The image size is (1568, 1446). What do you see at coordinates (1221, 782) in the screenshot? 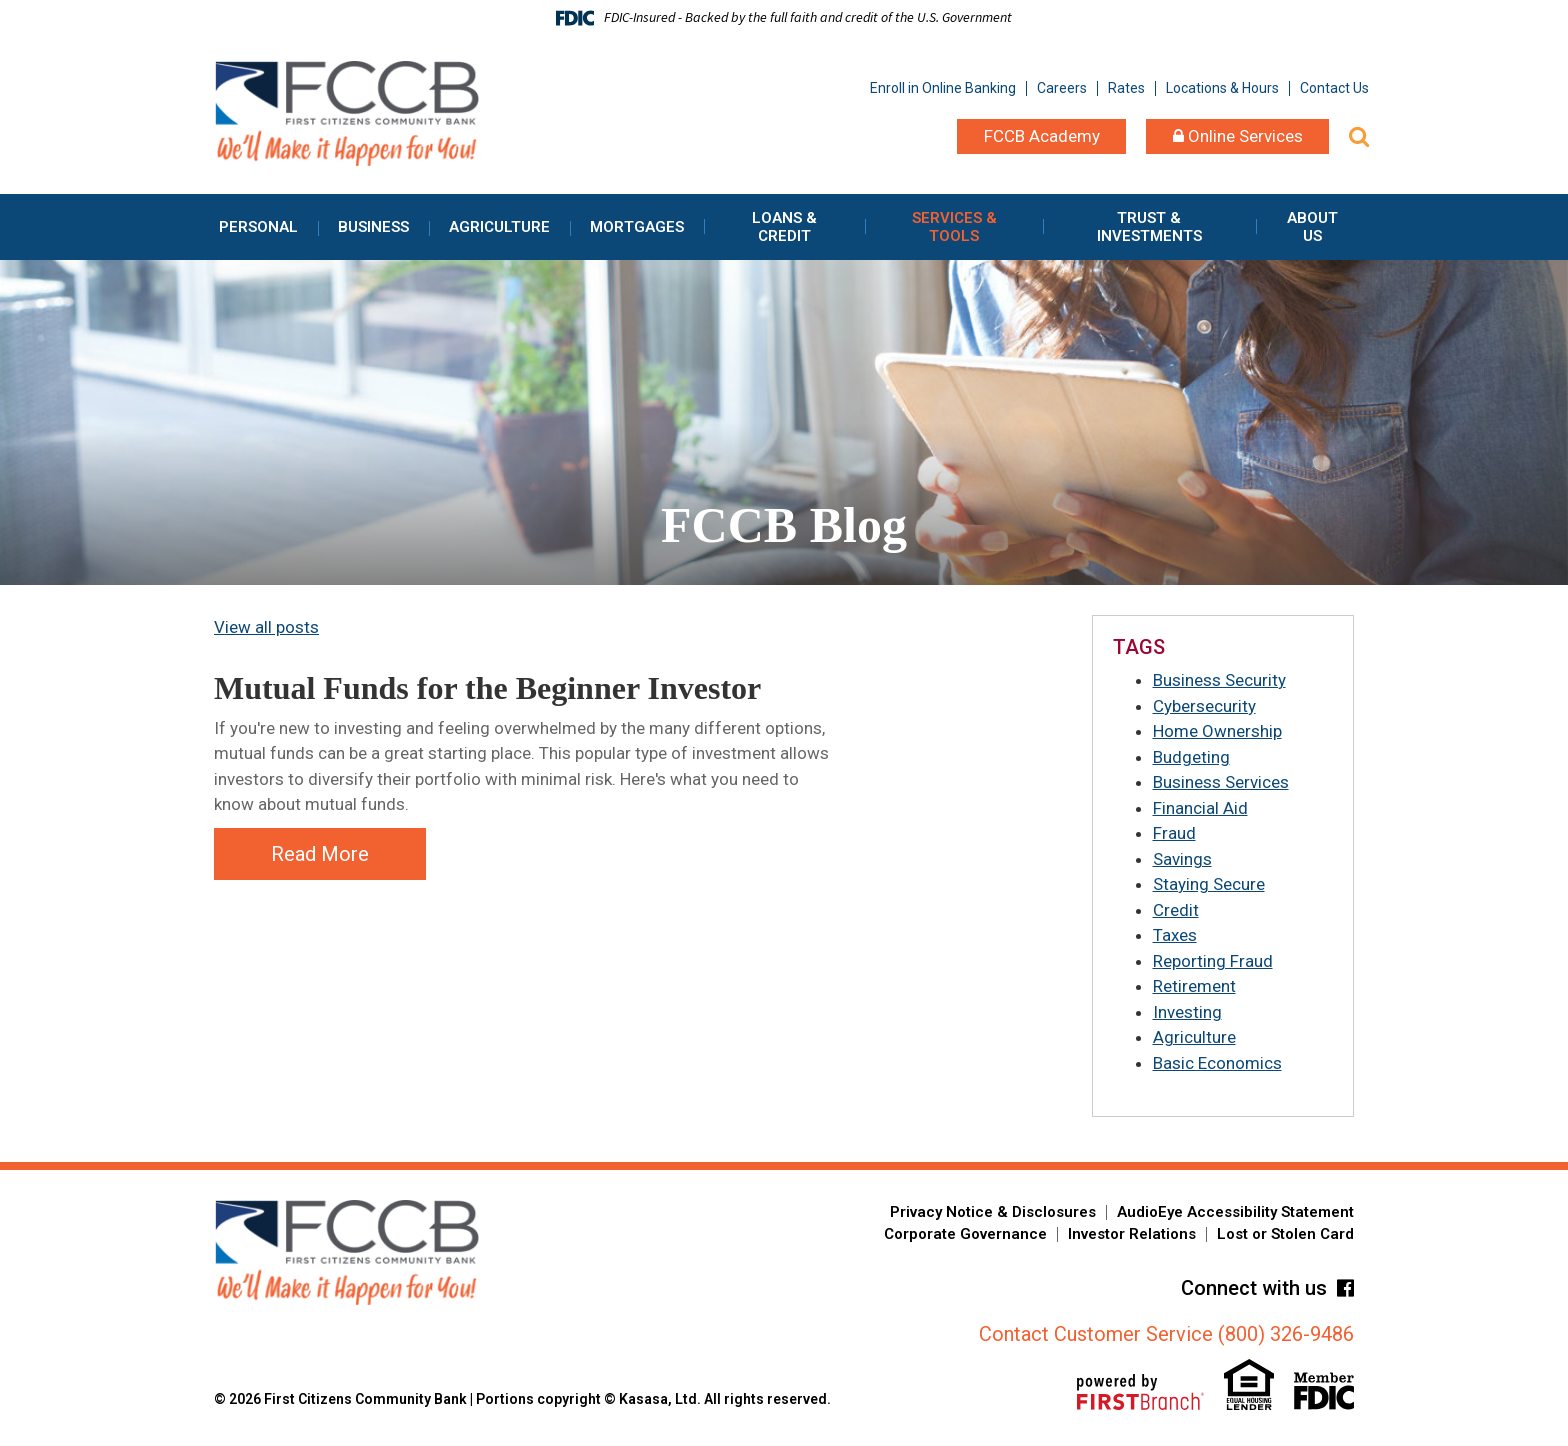
I see `Business Services` at bounding box center [1221, 782].